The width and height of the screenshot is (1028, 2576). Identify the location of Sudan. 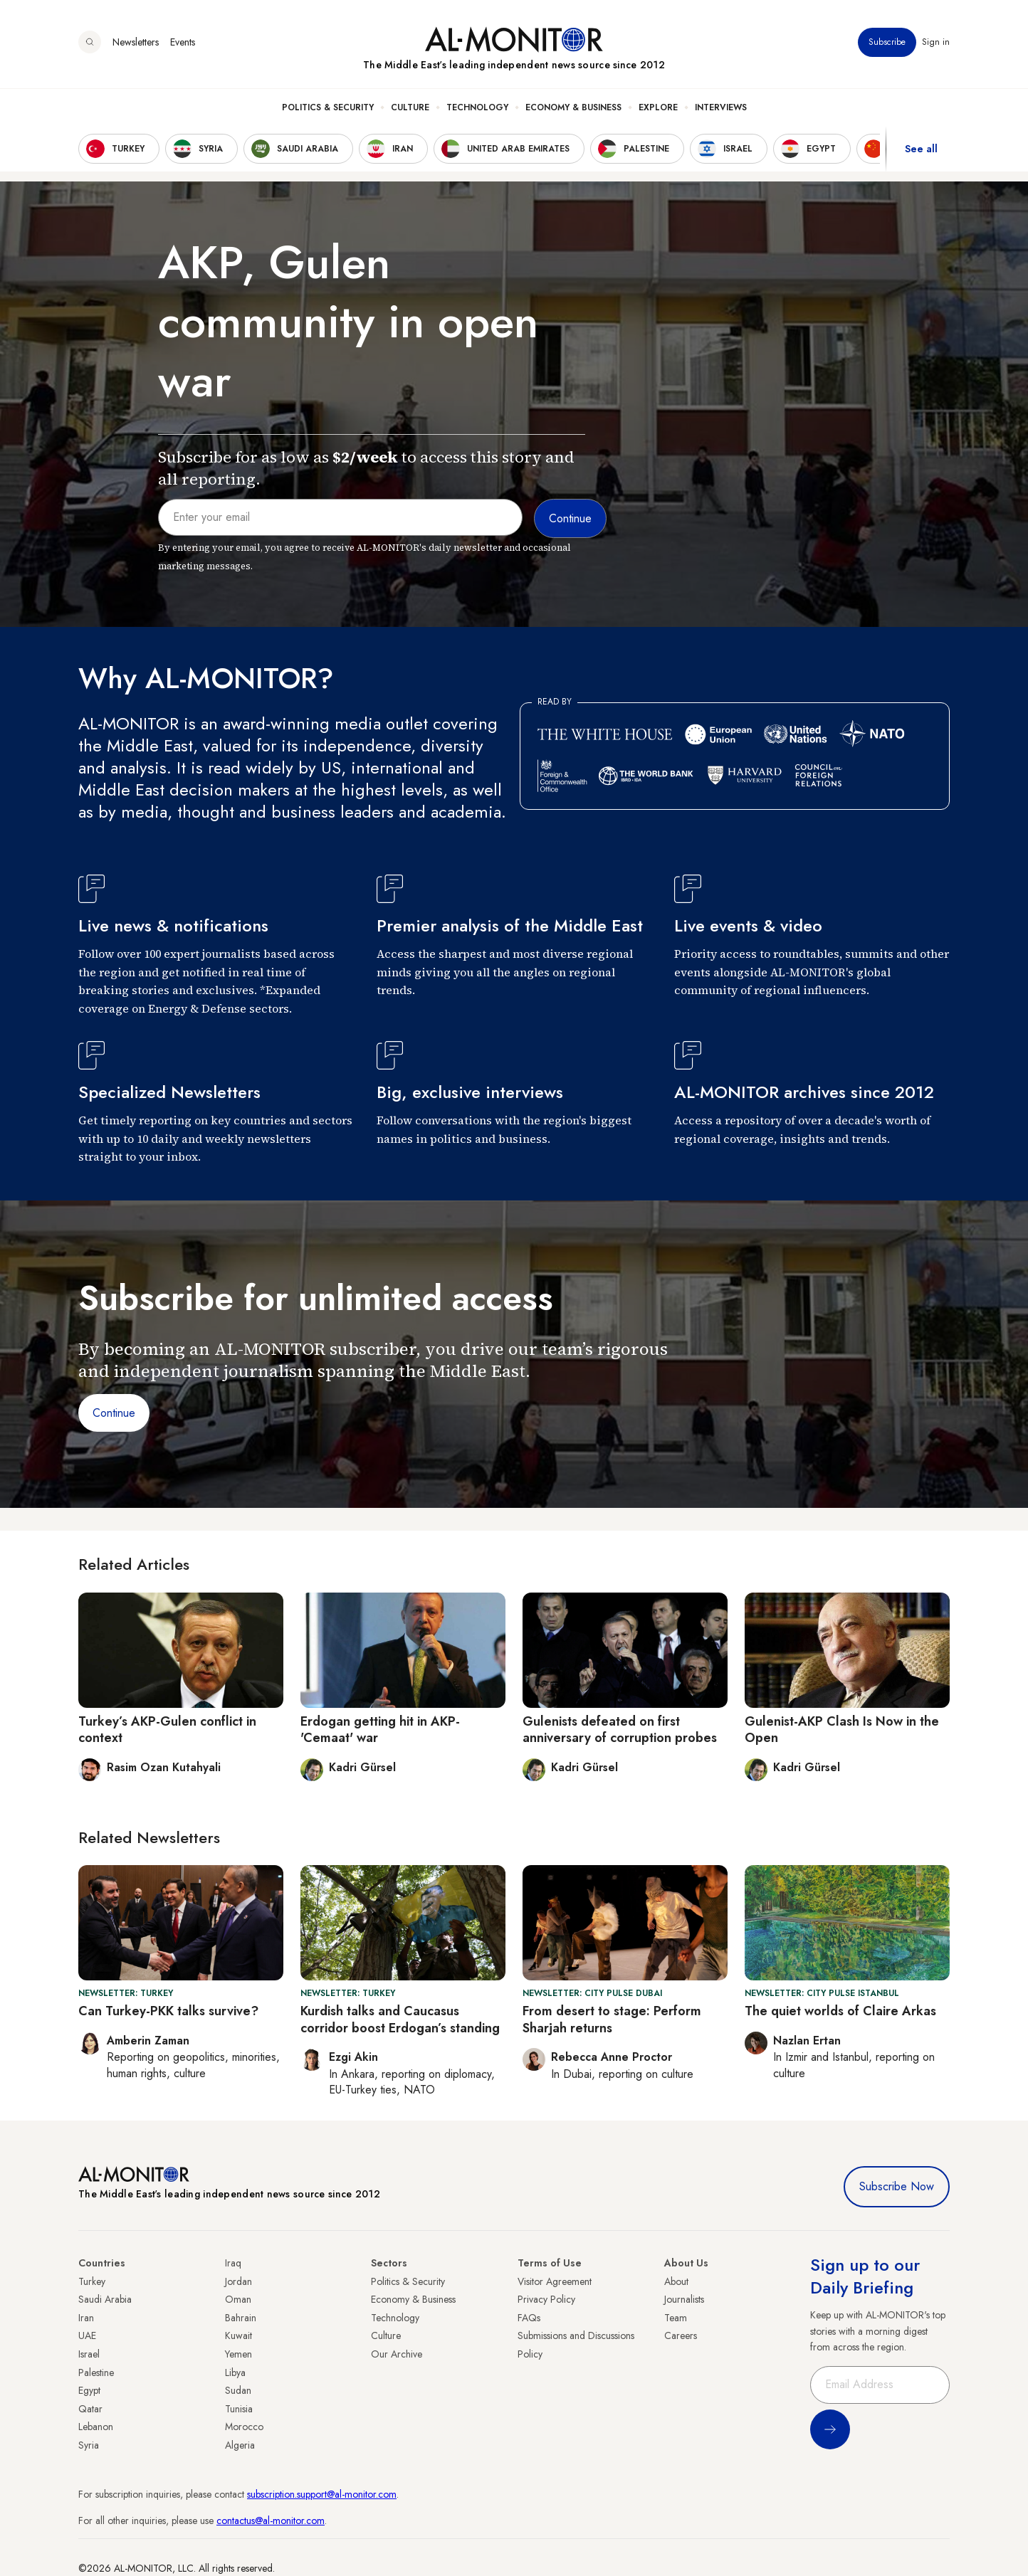
(238, 2390).